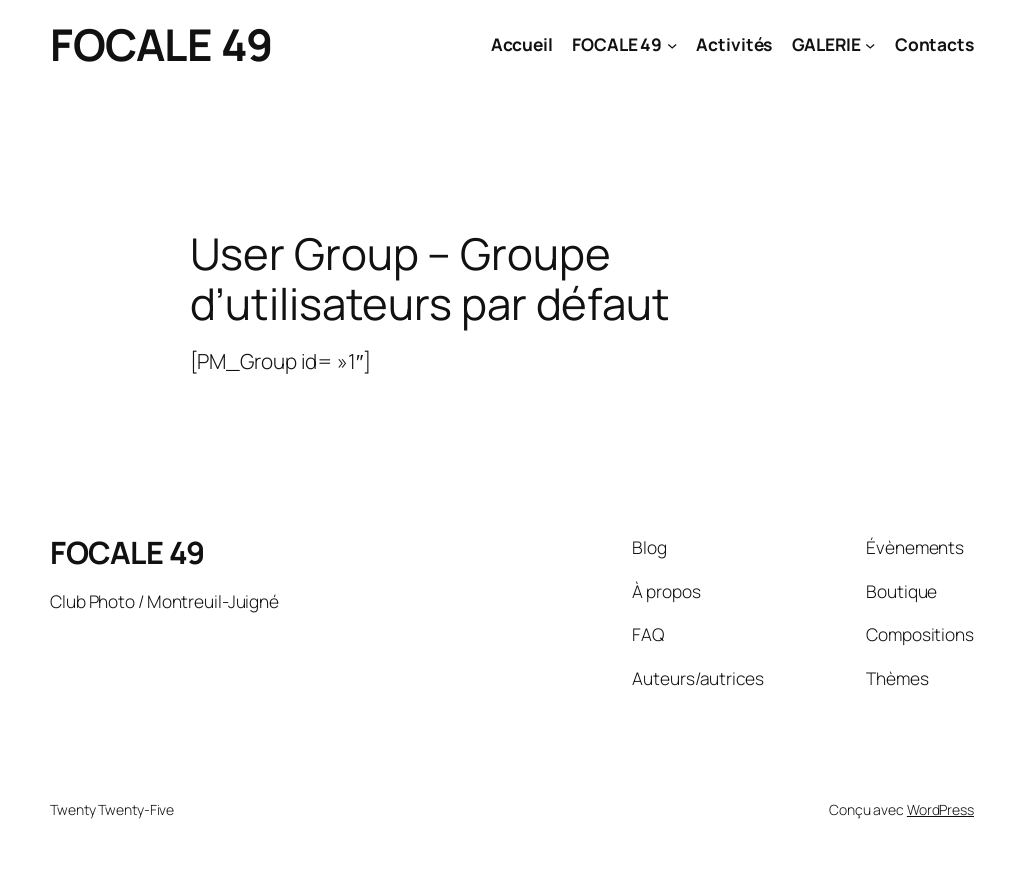  I want to click on [Sous-menu FOCALE 49], so click(672, 44).